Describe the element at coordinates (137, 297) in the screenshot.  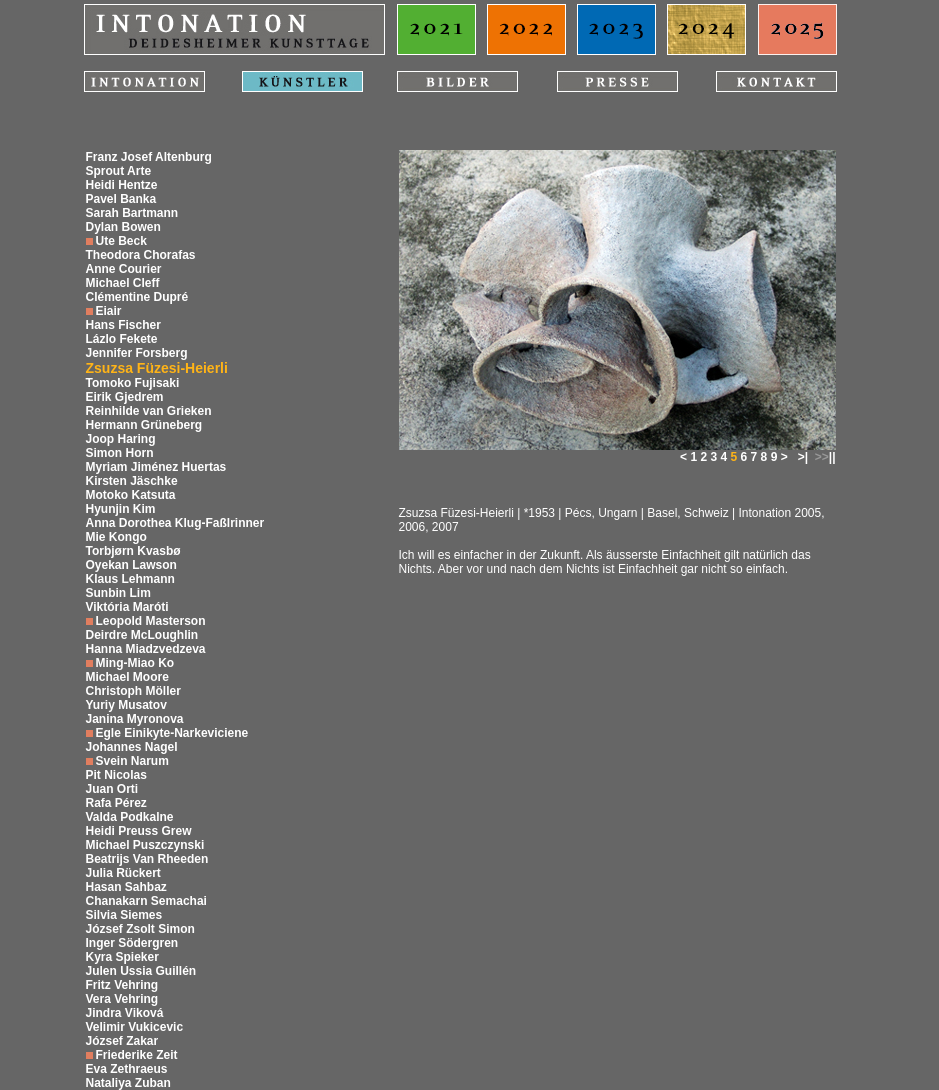
I see `Clémentine Dupré` at that location.